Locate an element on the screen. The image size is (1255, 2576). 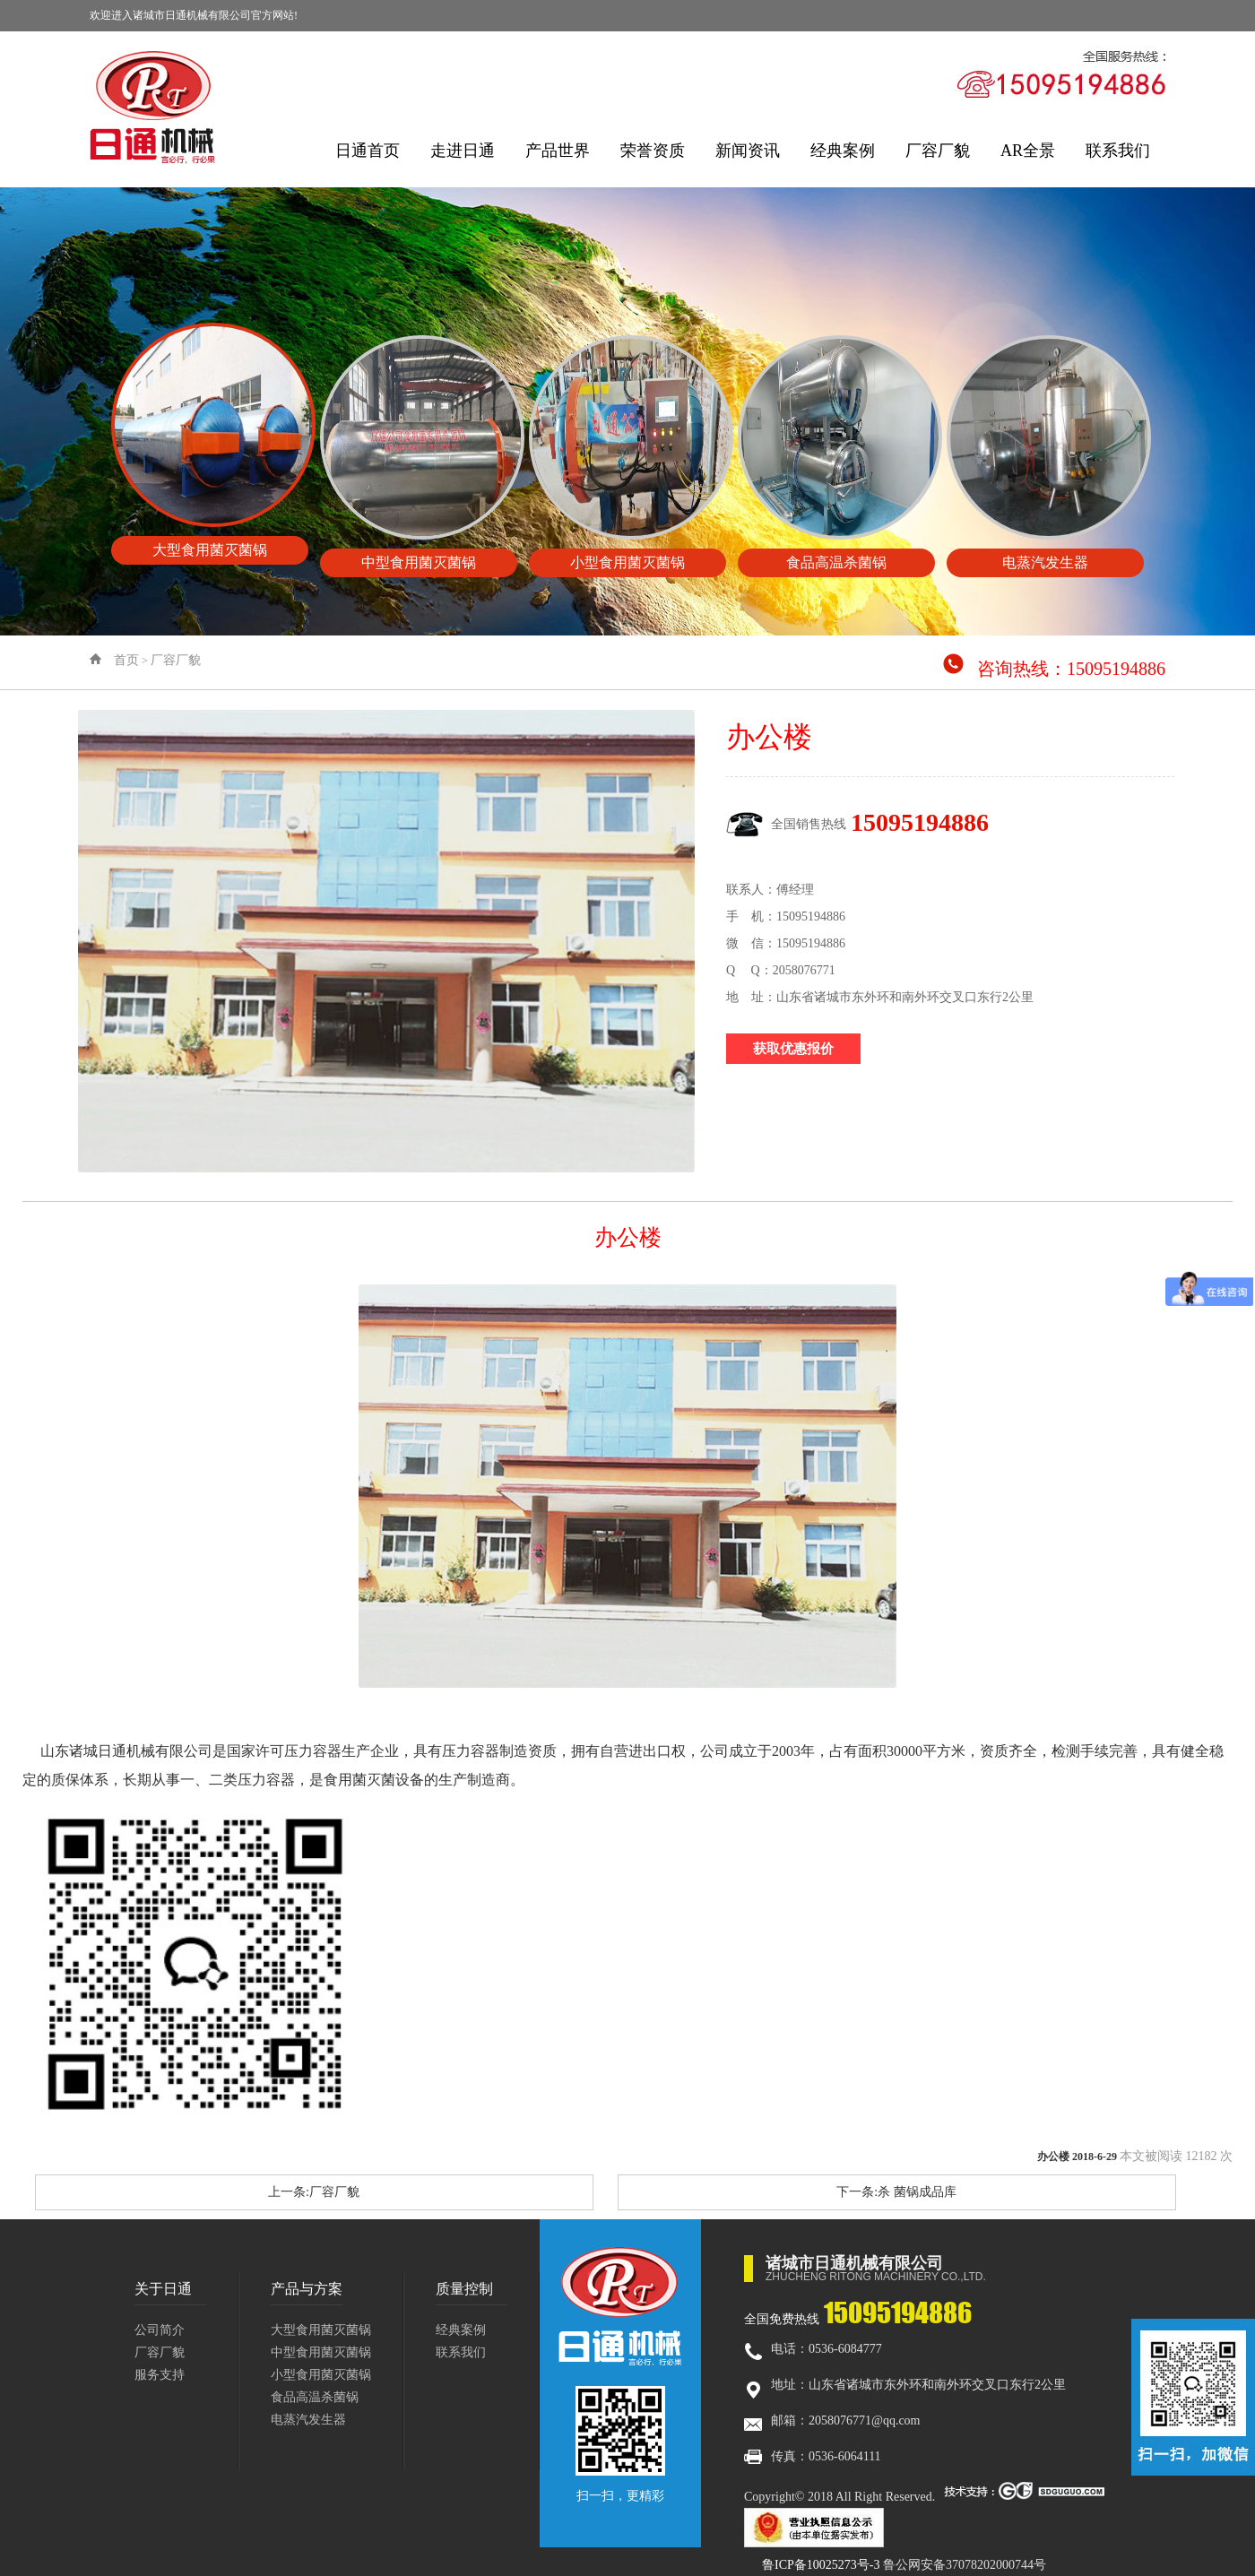
首页 is located at coordinates (126, 660).